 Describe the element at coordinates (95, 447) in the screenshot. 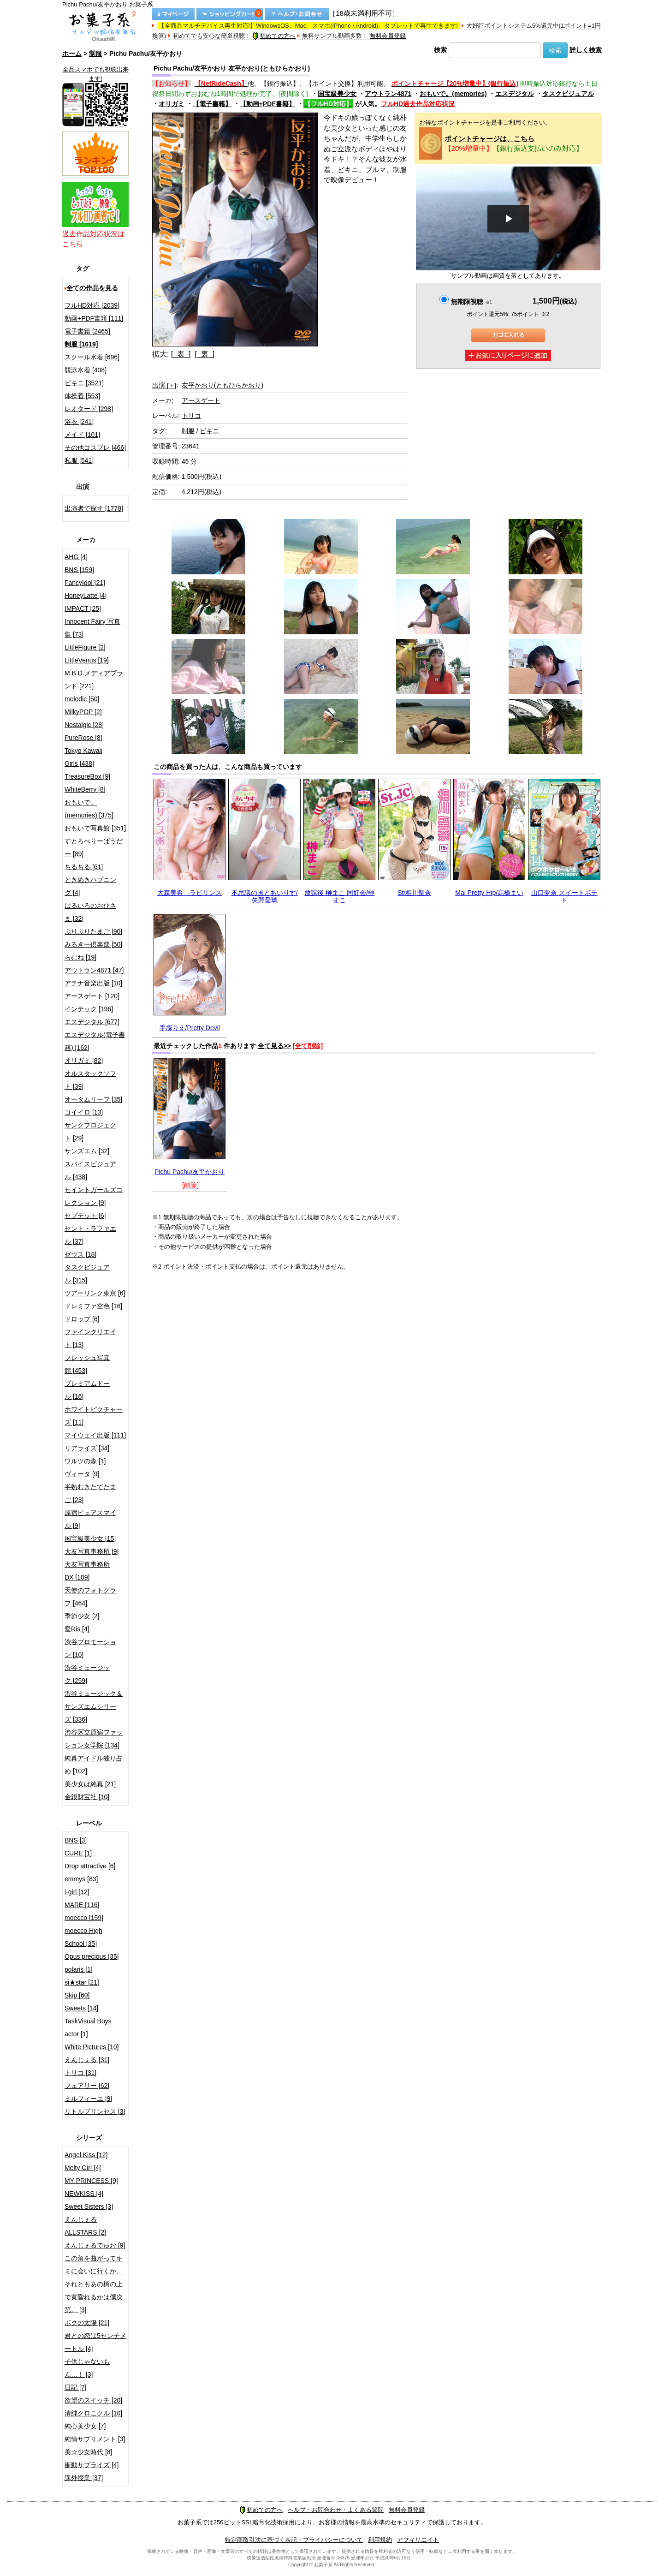

I see `その他コスプレ [466]` at that location.